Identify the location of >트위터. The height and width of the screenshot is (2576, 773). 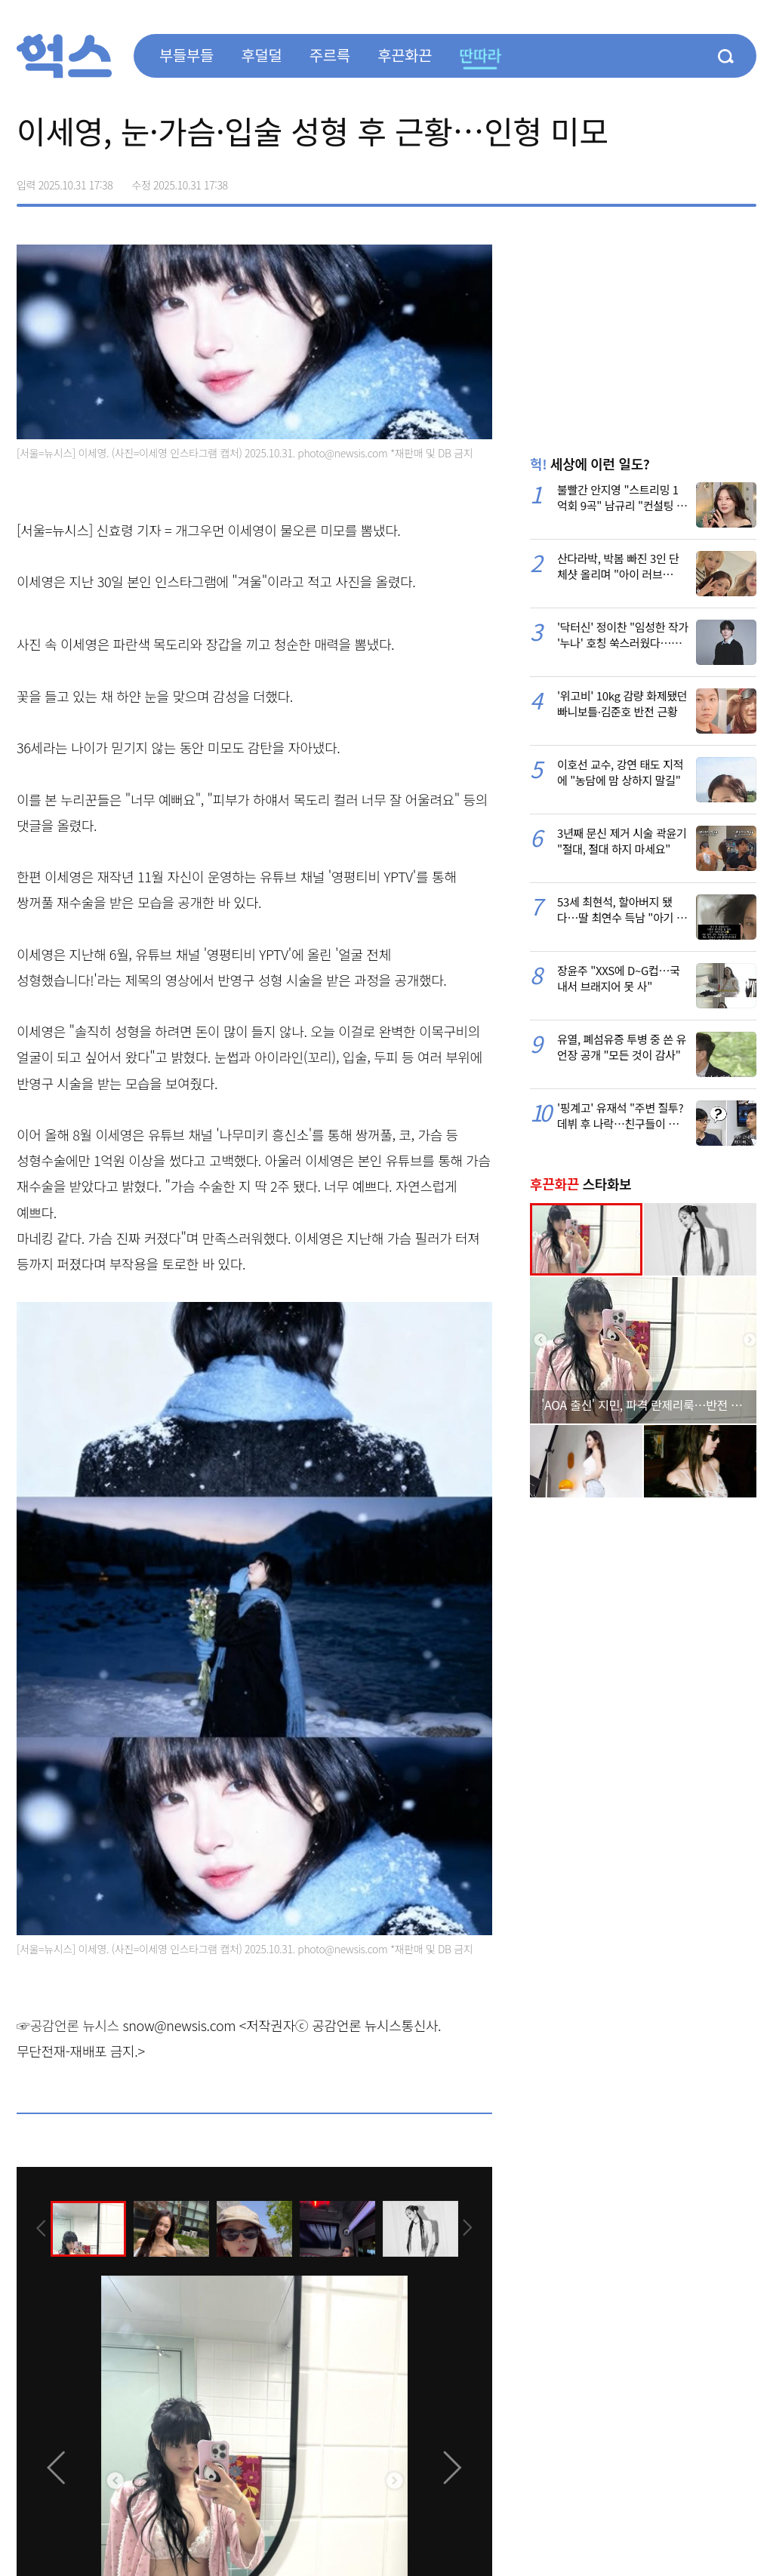
(681, 180).